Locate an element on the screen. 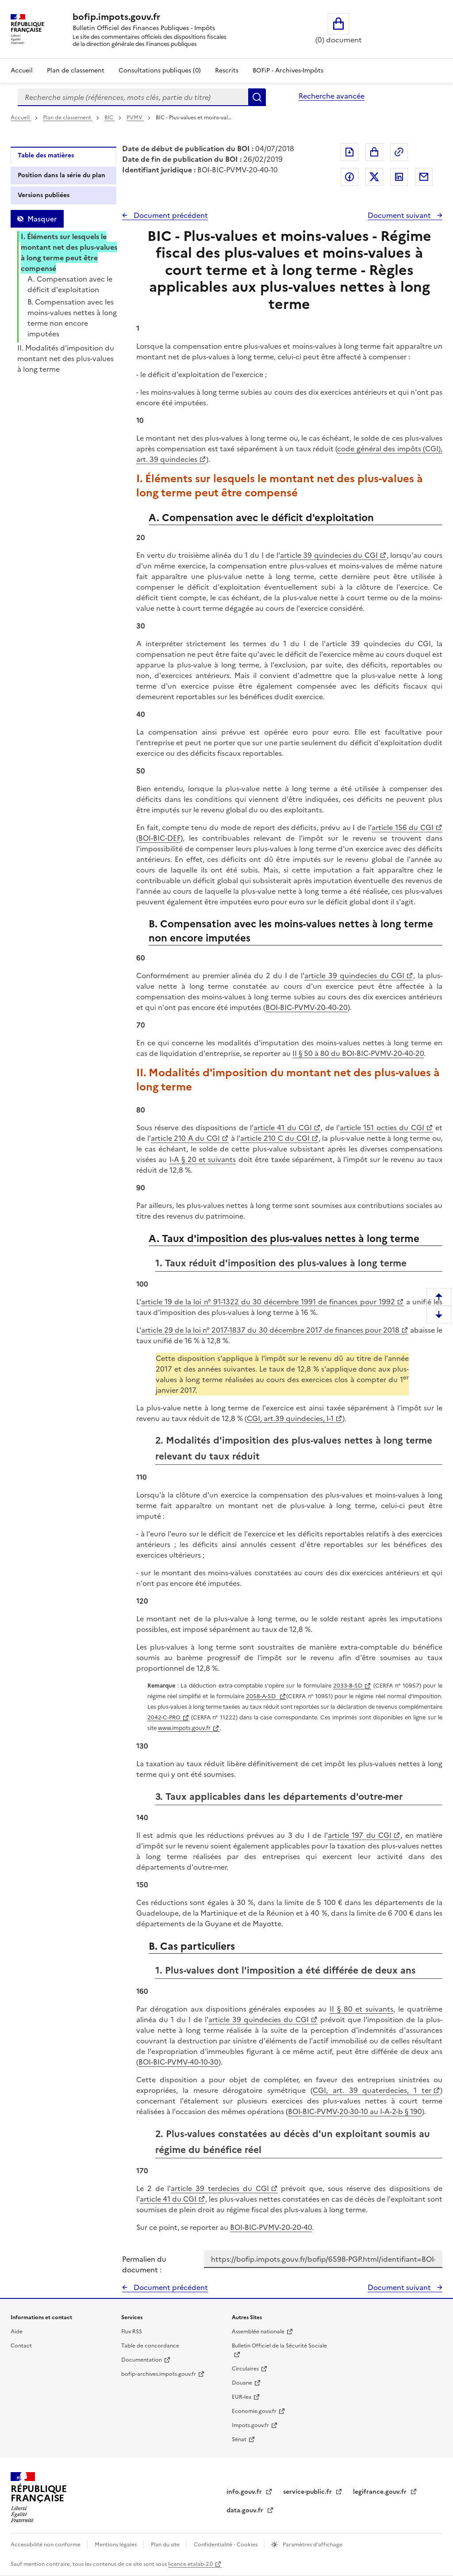 This screenshot has width=453, height=2576. Versions publiées [tab] is located at coordinates (43, 195).